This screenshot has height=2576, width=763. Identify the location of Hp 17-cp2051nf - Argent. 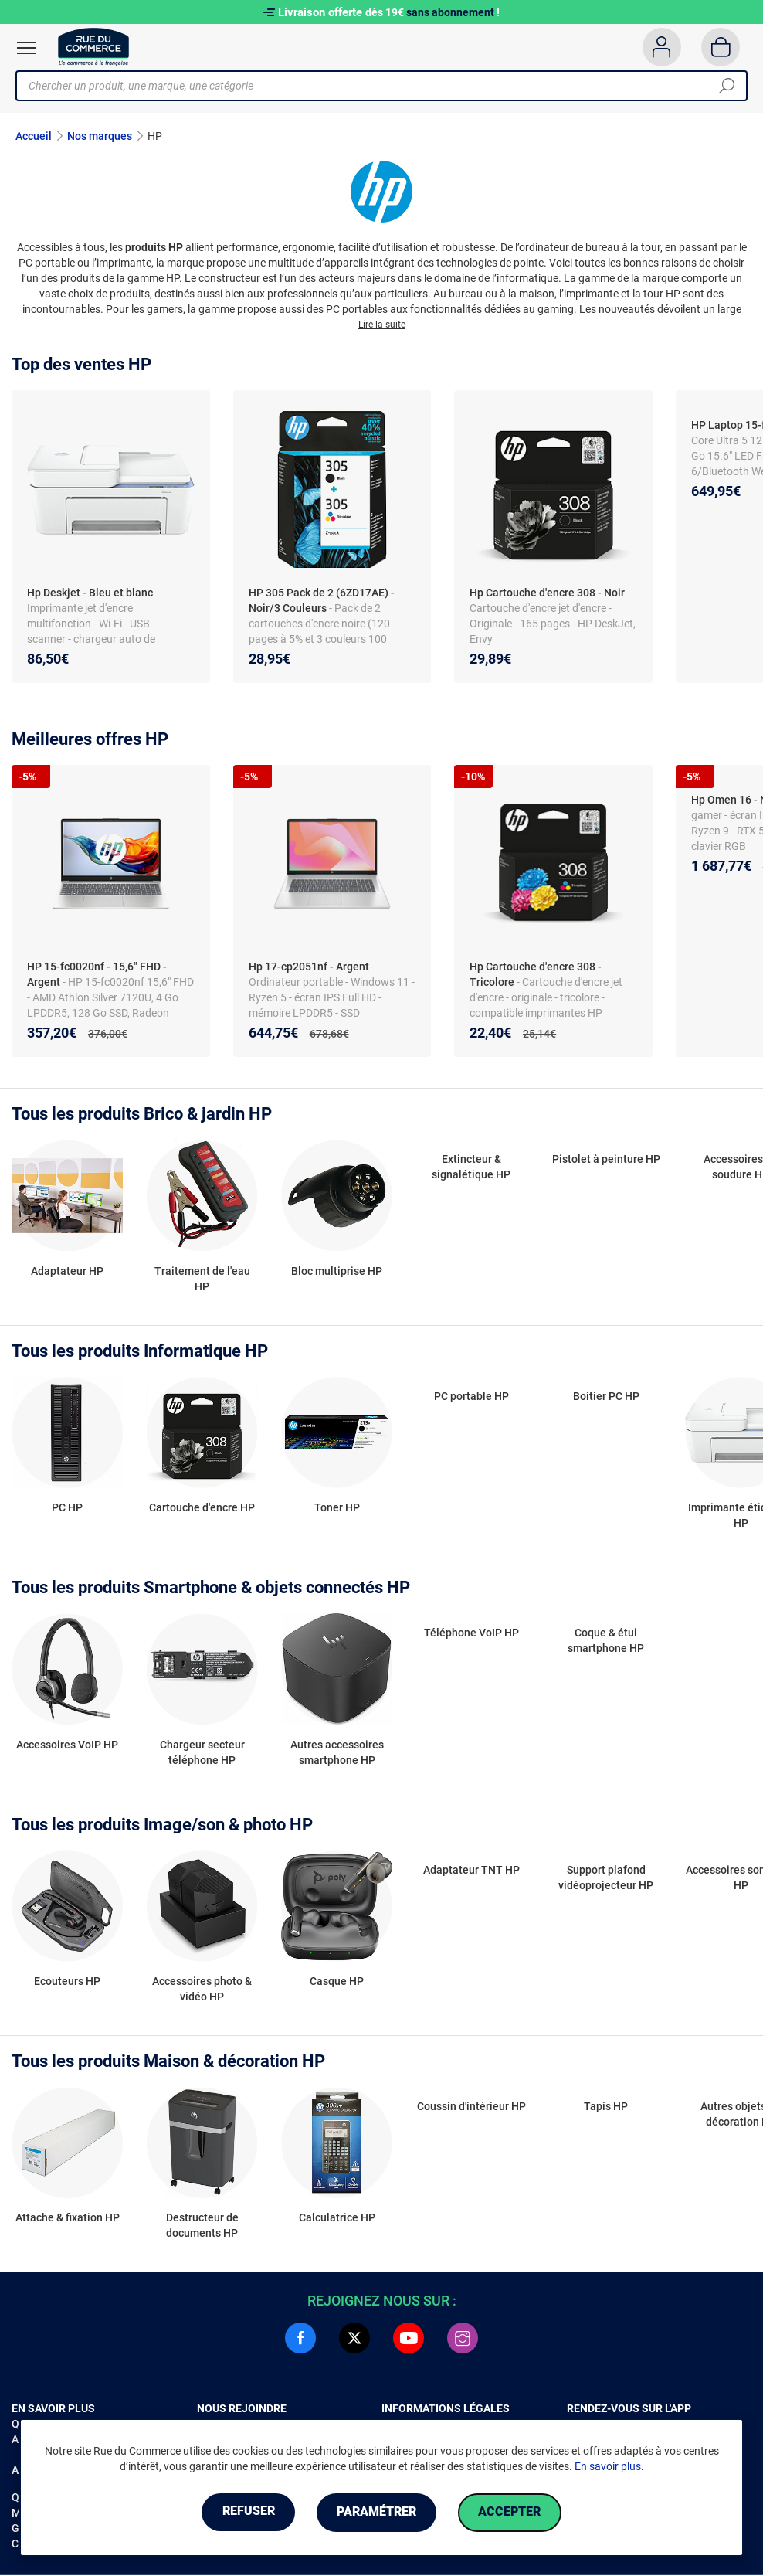
(309, 967).